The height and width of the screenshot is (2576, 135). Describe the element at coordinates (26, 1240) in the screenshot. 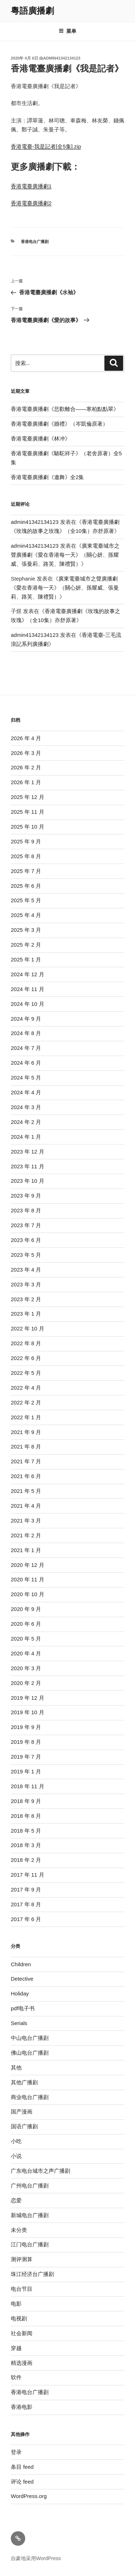

I see `2023 年 6 月` at that location.